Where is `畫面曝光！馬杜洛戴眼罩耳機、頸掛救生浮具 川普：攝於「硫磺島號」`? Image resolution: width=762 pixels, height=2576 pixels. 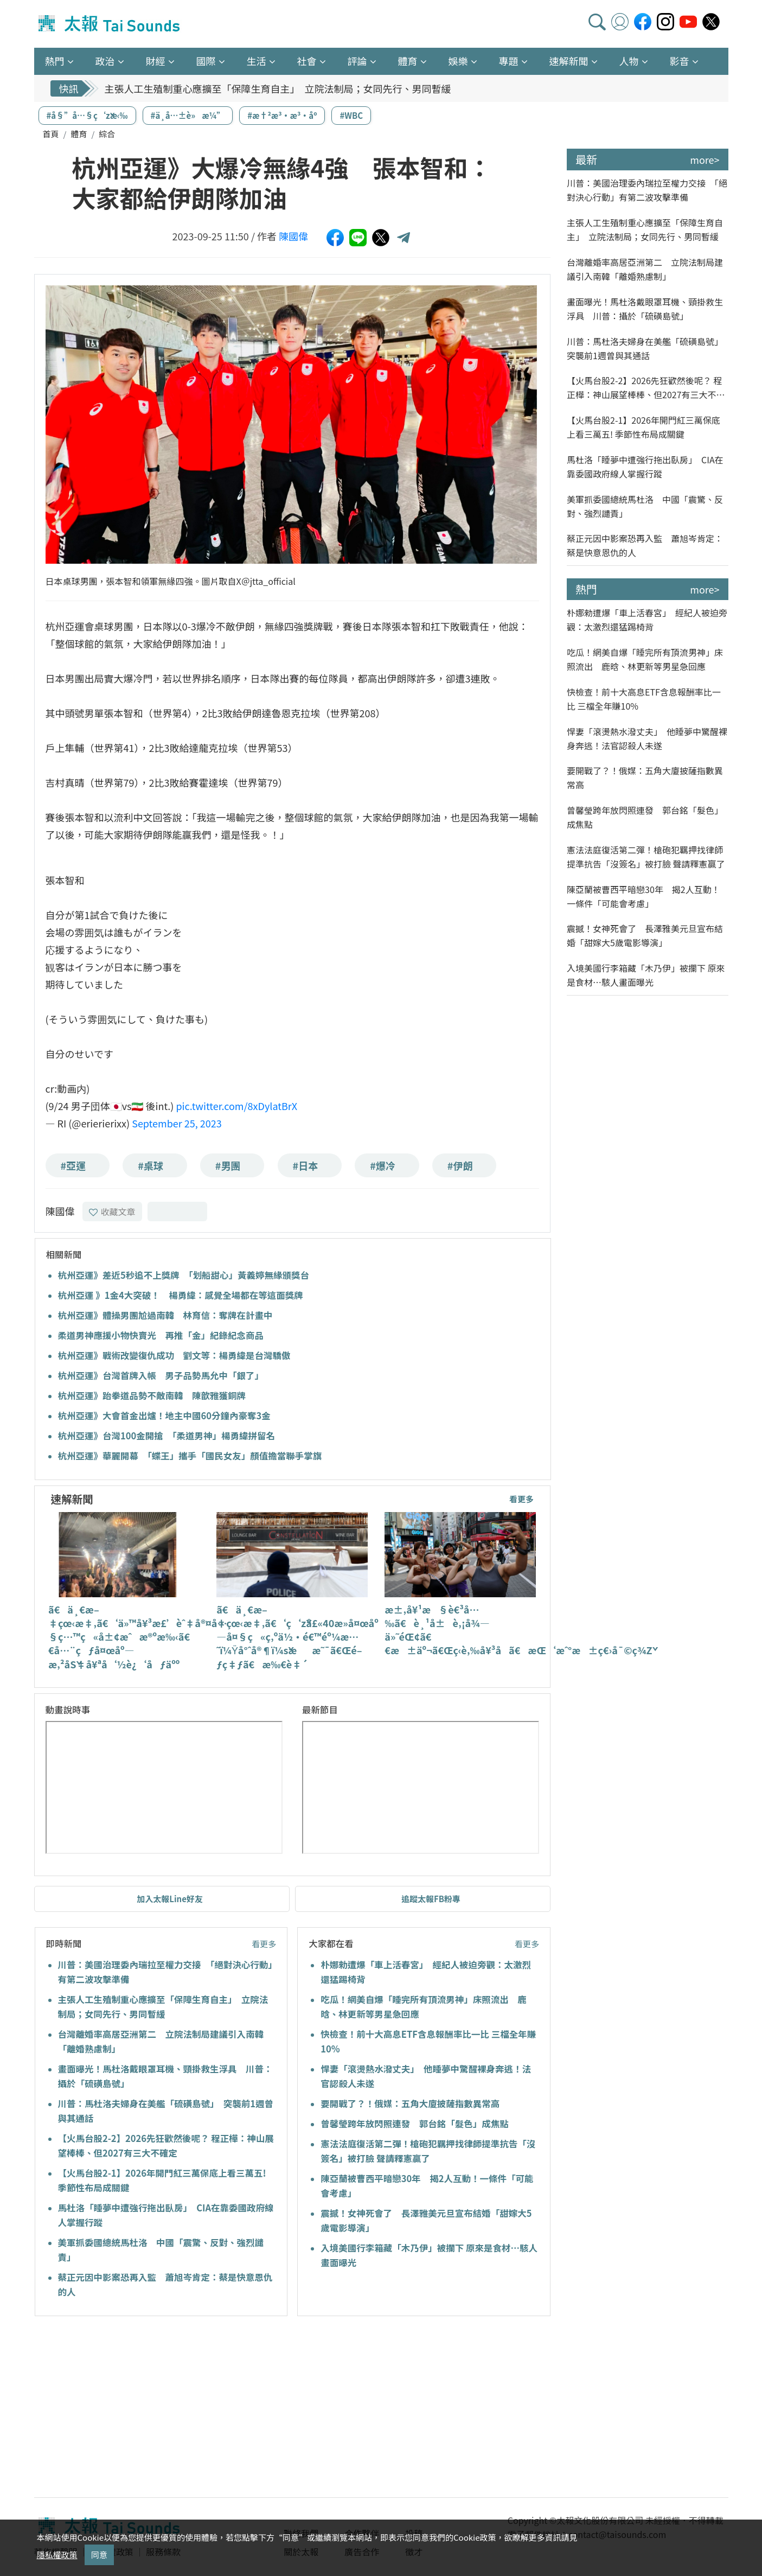
畫面曝光！馬杜洛戴眼罩耳機、頸掛救生浮具 川普：攝於「硫磺島號」 is located at coordinates (645, 308).